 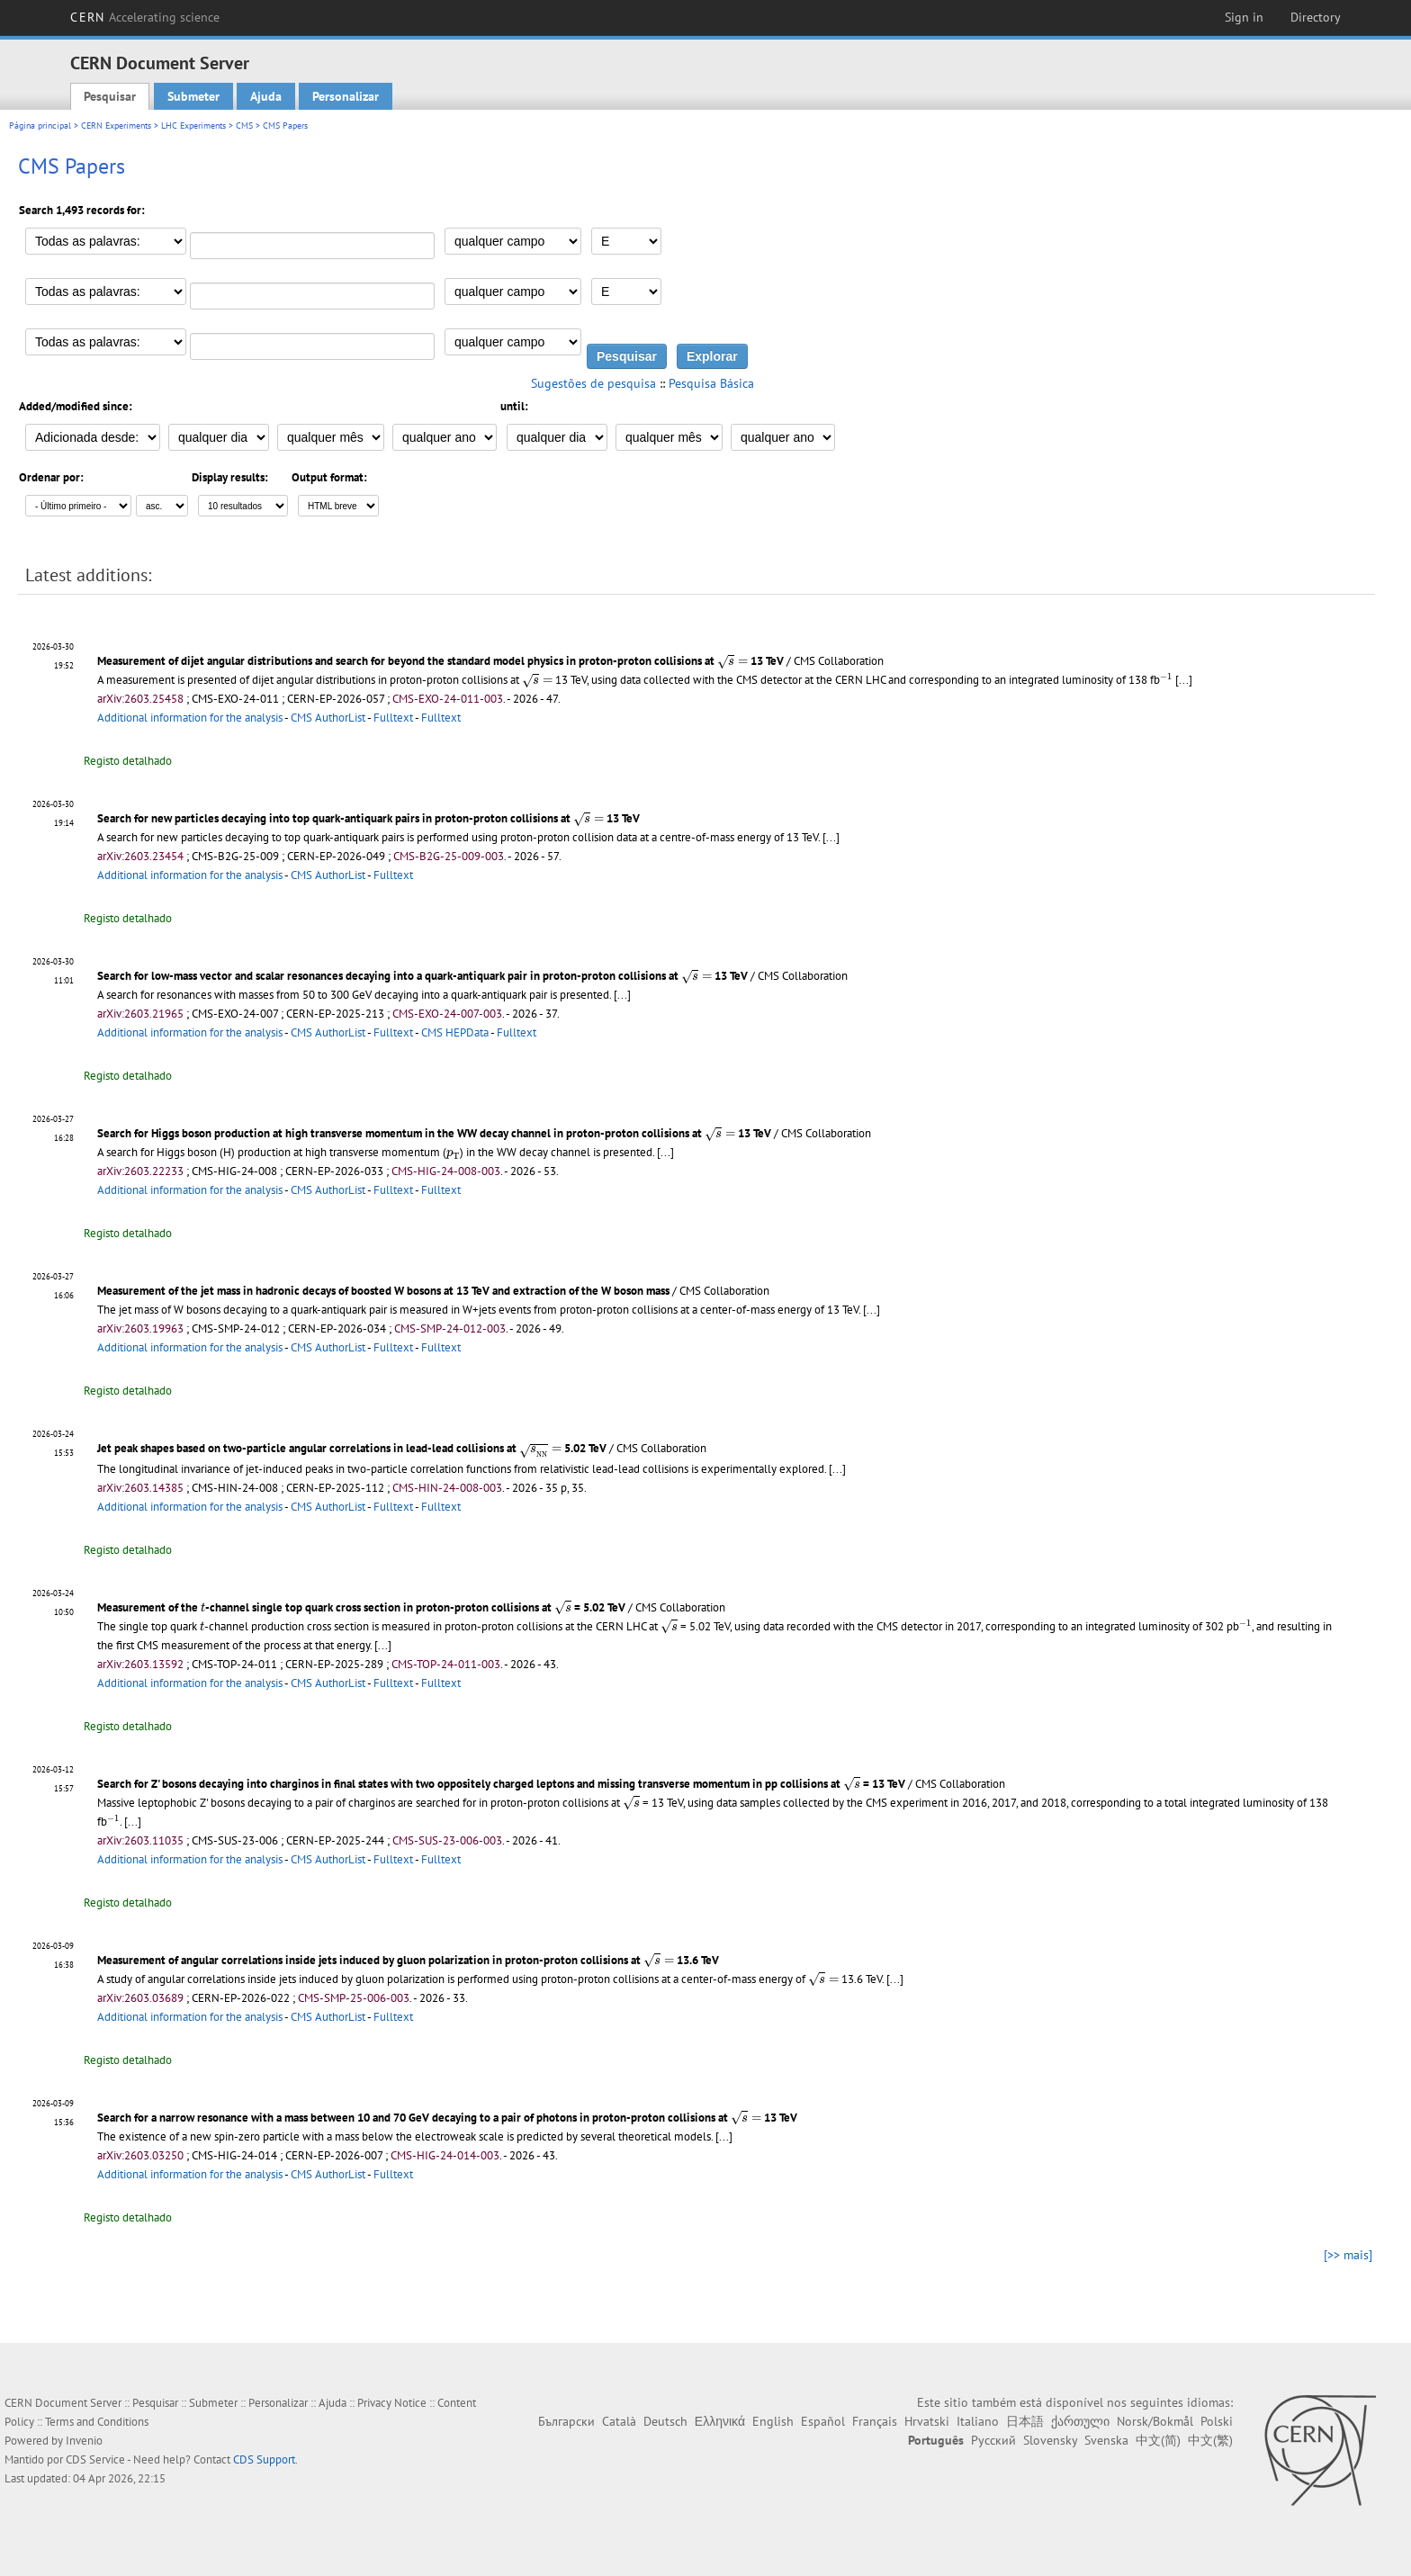 What do you see at coordinates (1183, 679) in the screenshot?
I see `[...]` at bounding box center [1183, 679].